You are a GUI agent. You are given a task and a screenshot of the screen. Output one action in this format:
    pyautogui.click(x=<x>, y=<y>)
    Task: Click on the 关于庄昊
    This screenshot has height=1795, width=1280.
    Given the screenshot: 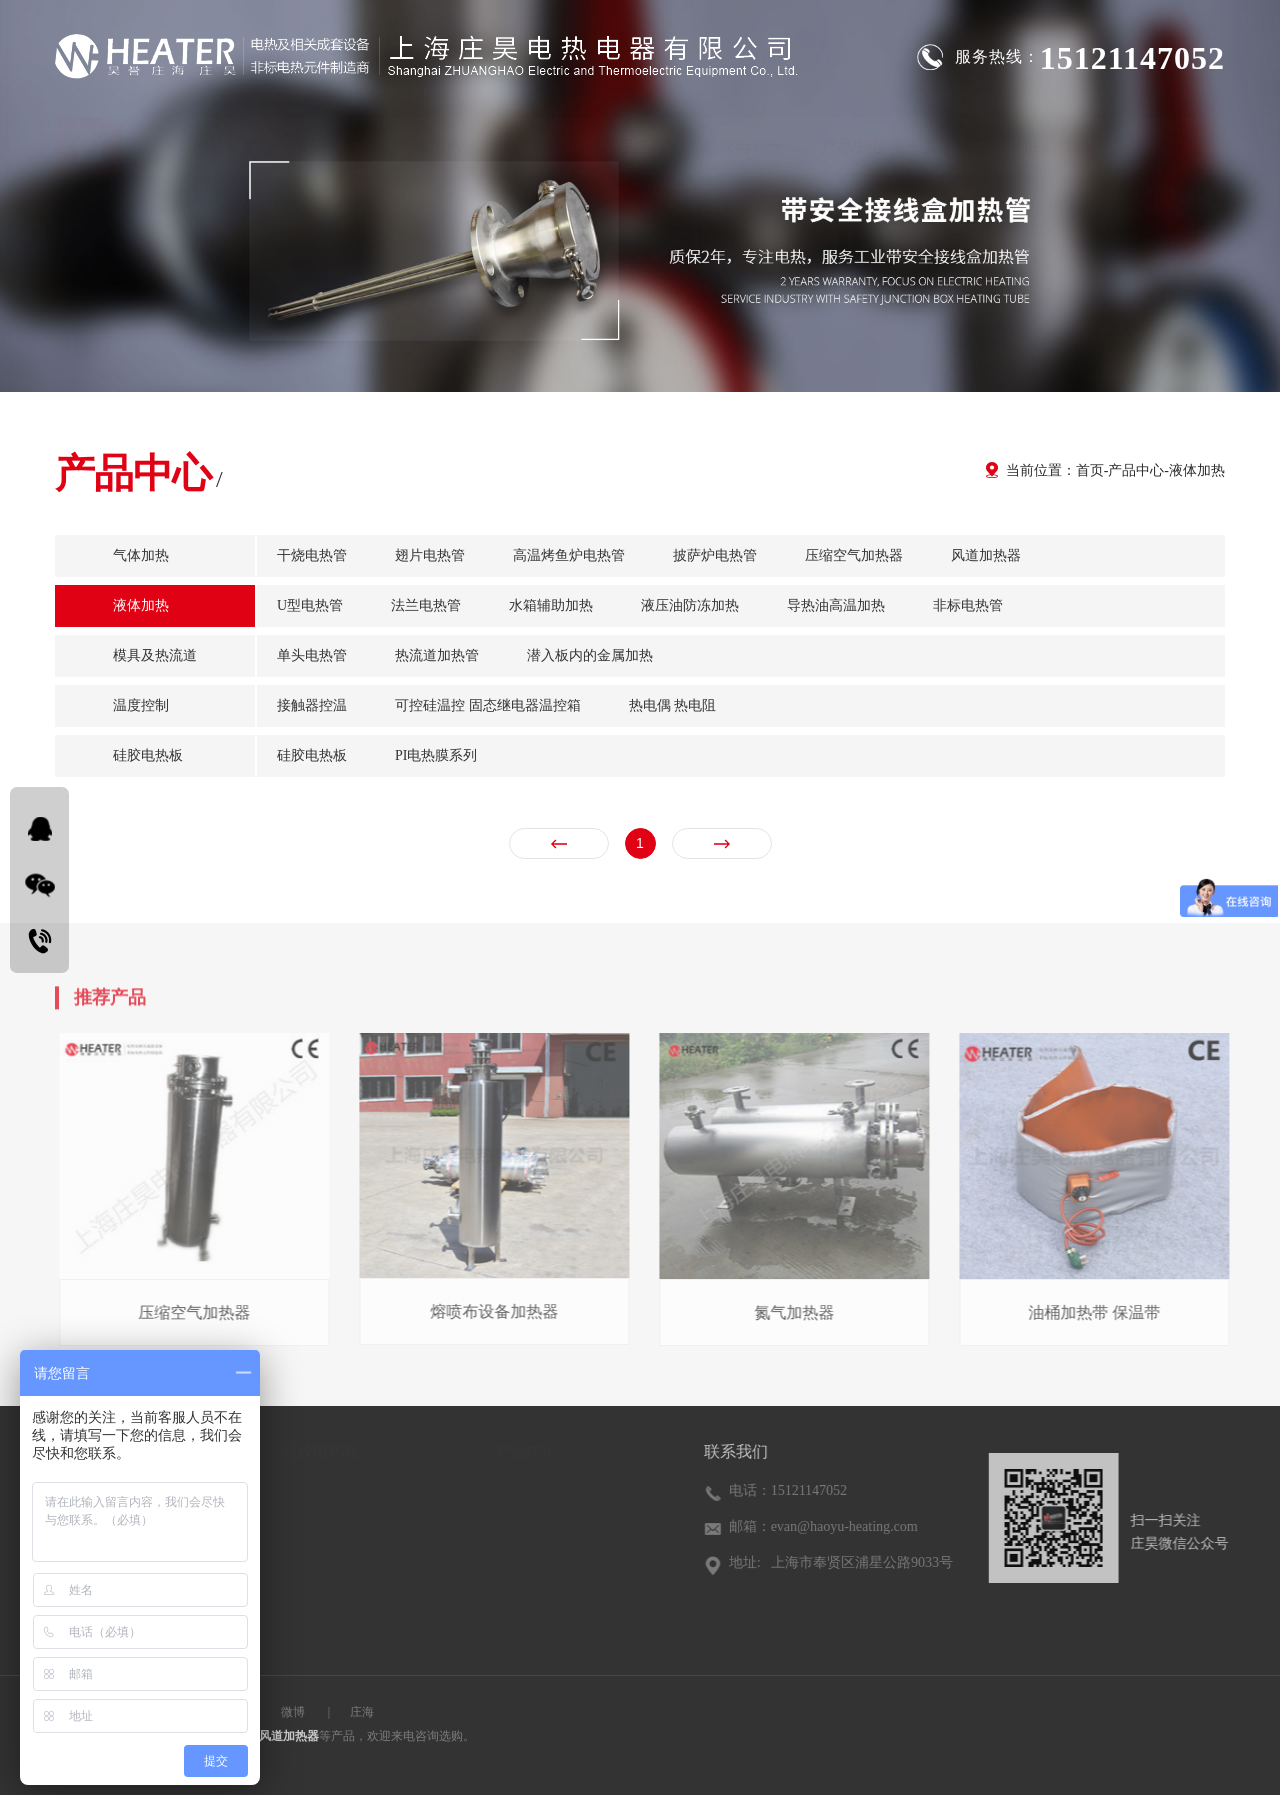 What is the action you would take?
    pyautogui.click(x=327, y=134)
    